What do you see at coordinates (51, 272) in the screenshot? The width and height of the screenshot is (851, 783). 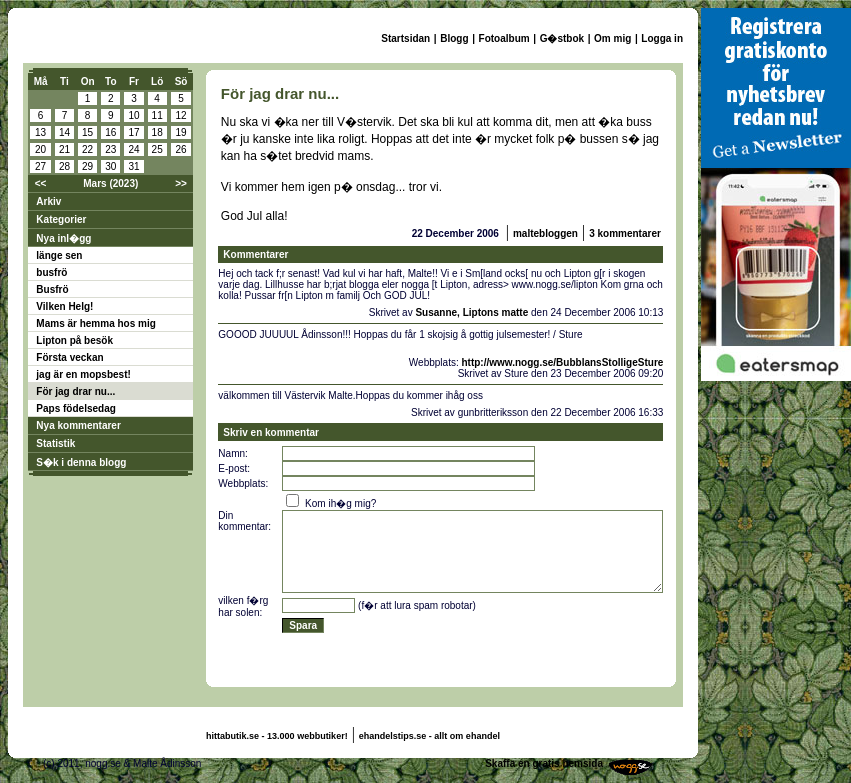 I see `busfrö` at bounding box center [51, 272].